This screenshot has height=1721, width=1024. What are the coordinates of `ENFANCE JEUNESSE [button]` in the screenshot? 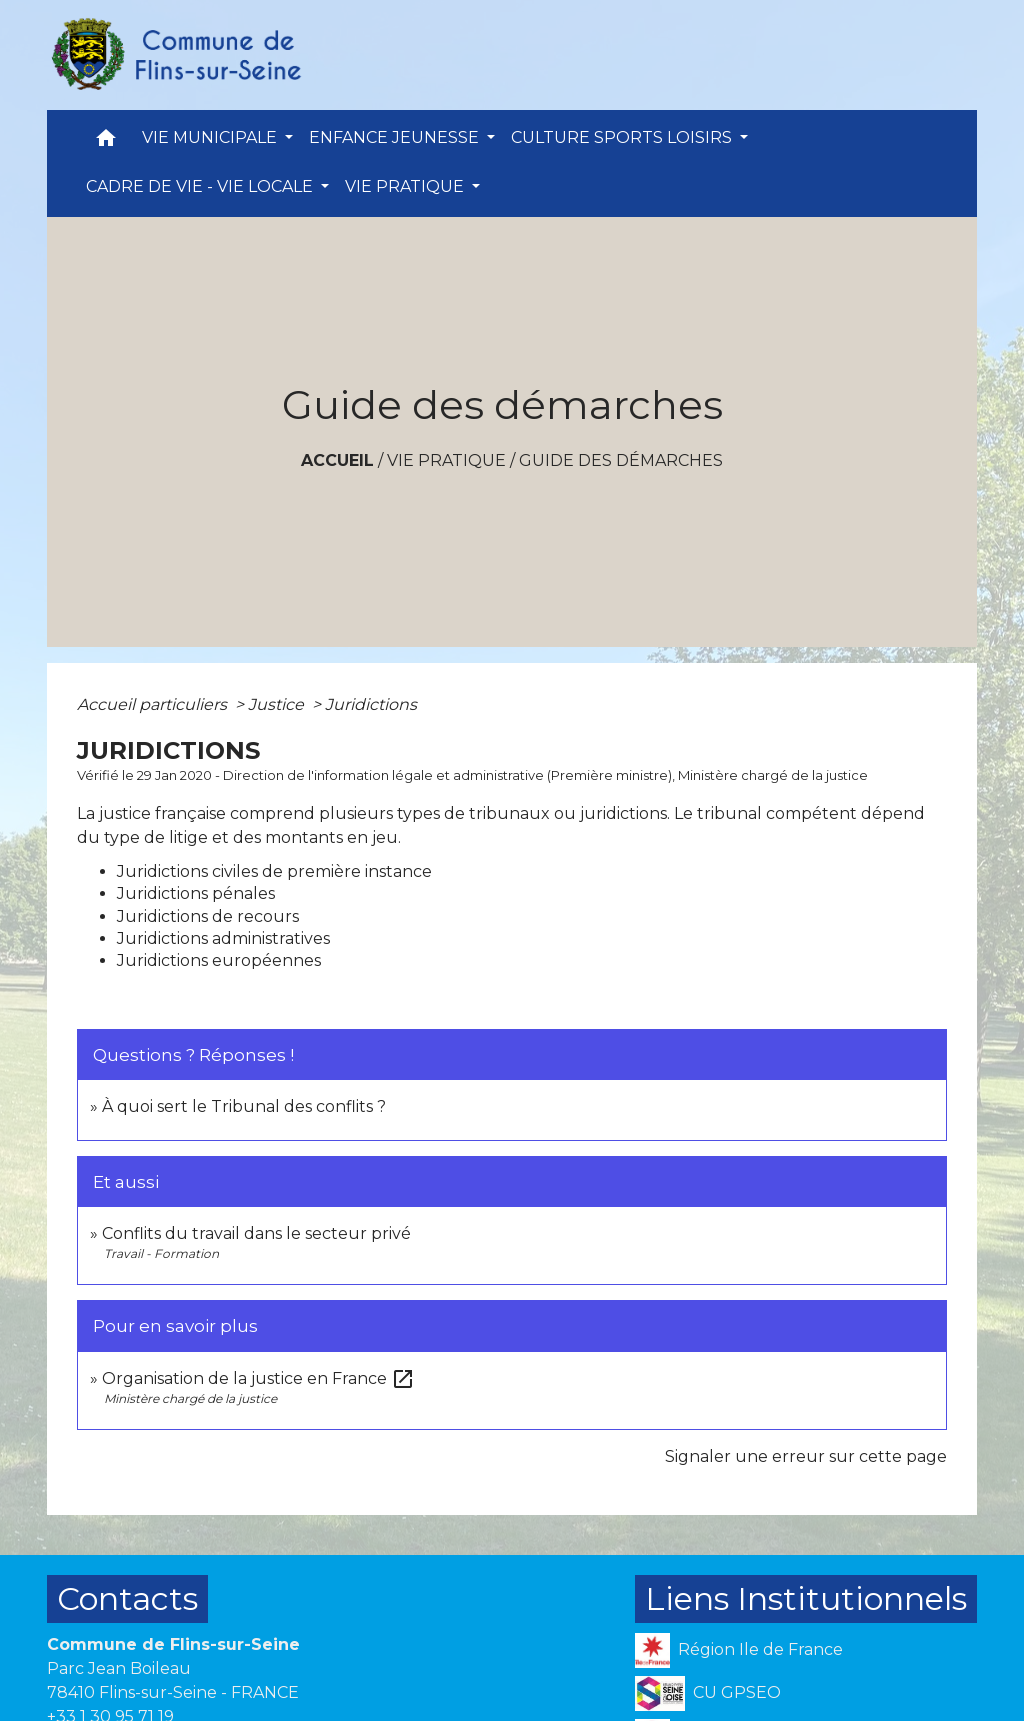 It's located at (396, 137).